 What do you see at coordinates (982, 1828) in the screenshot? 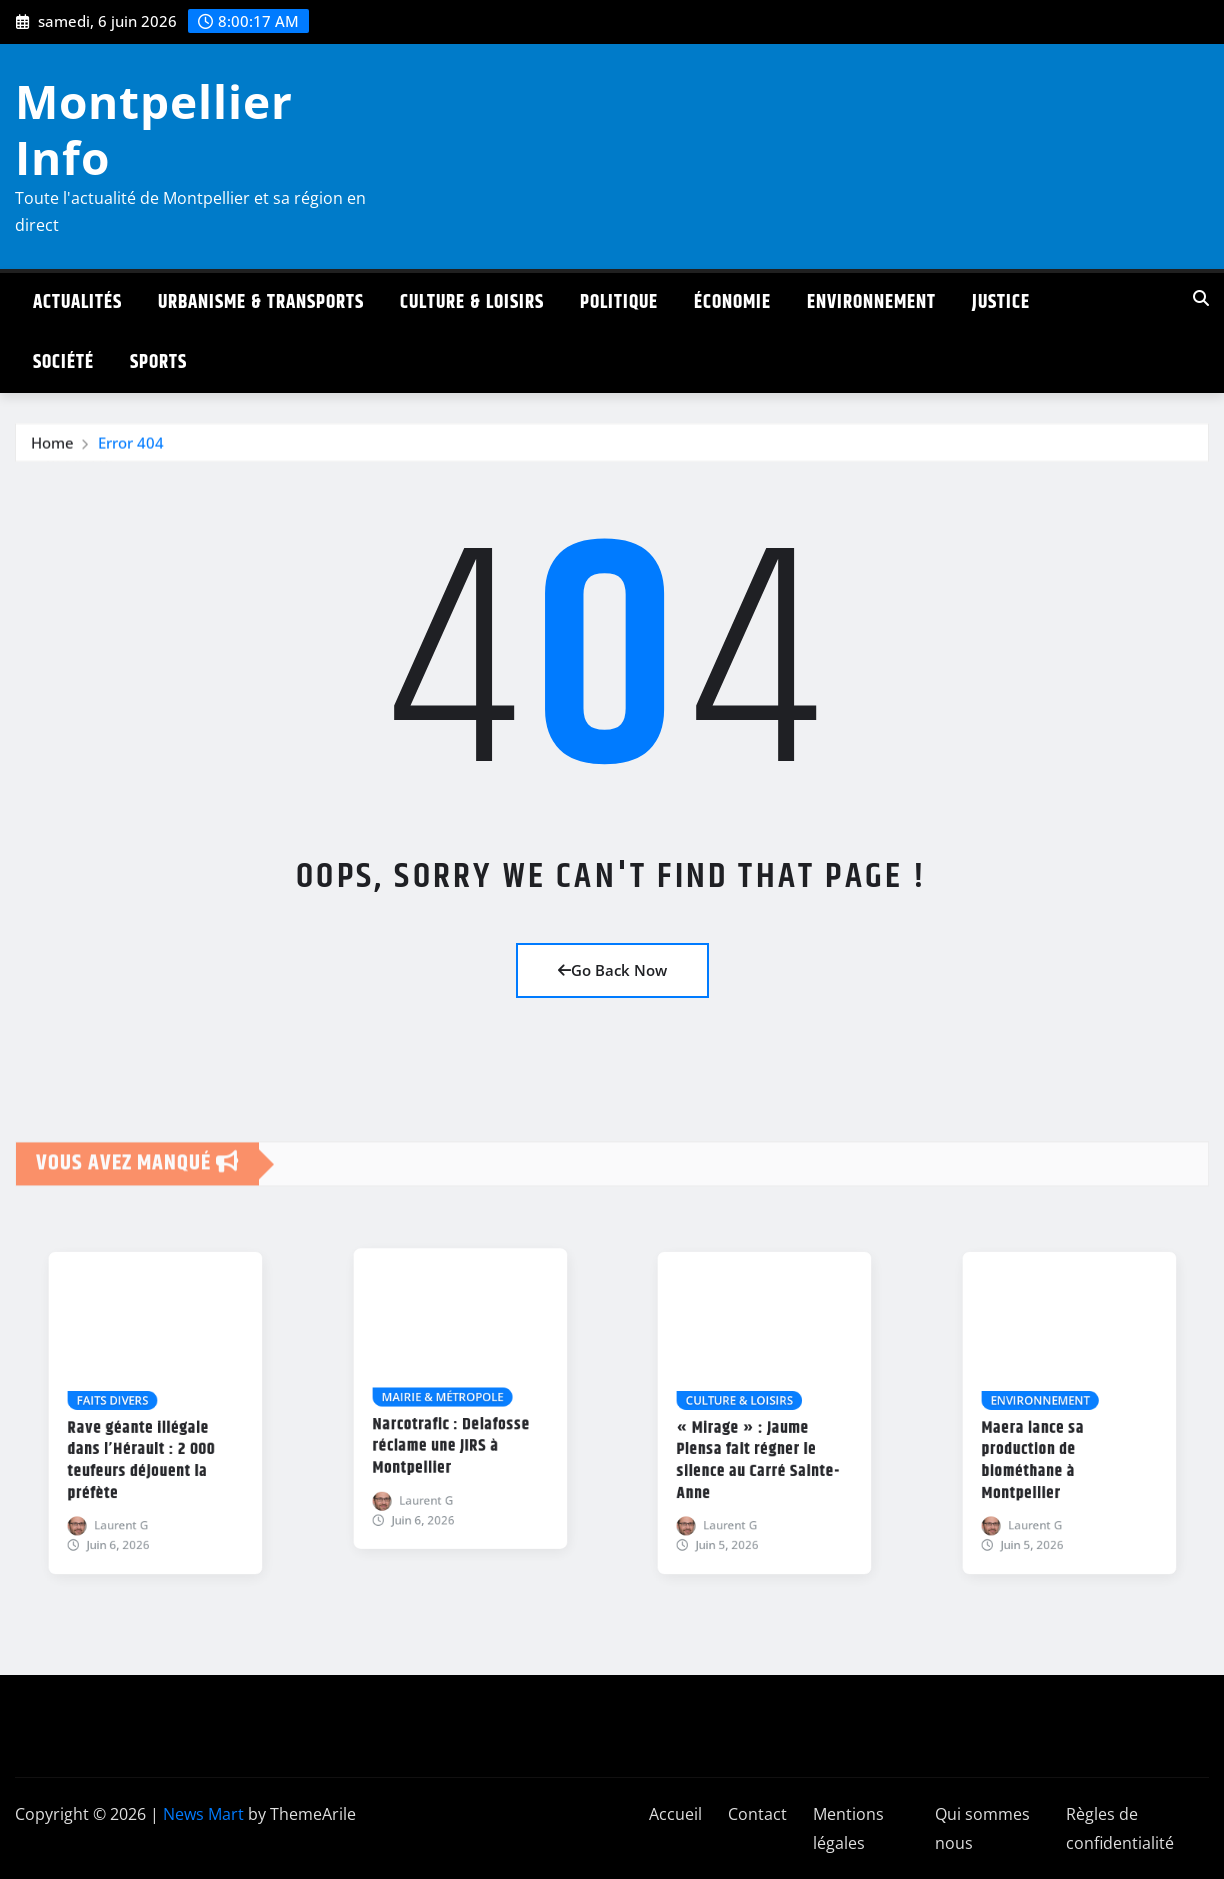
I see `Qui sommes nous` at bounding box center [982, 1828].